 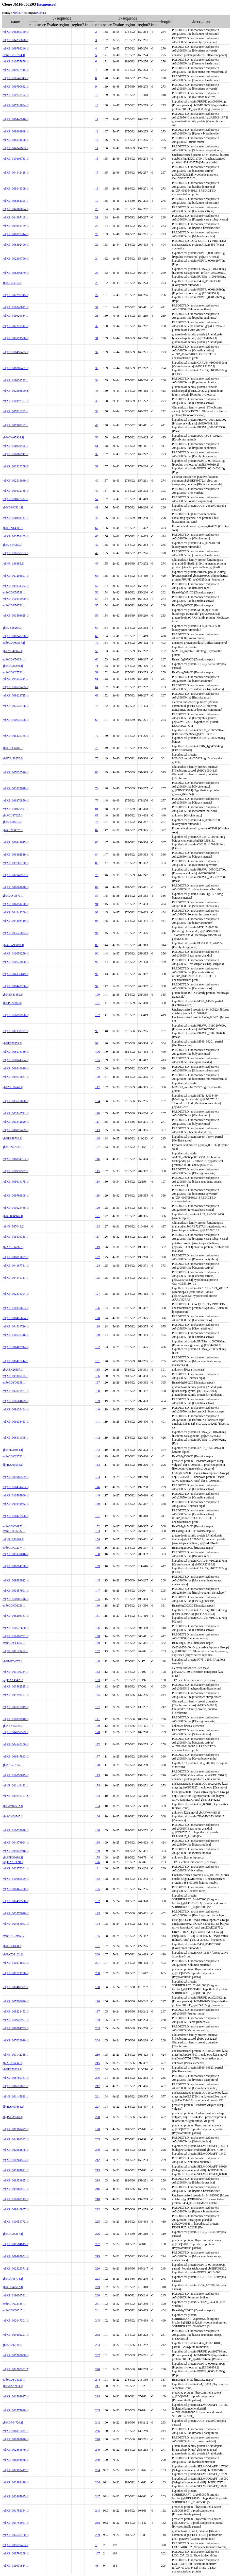 What do you see at coordinates (15, 863) in the screenshot?
I see `ref|XP_009762100.1|` at bounding box center [15, 863].